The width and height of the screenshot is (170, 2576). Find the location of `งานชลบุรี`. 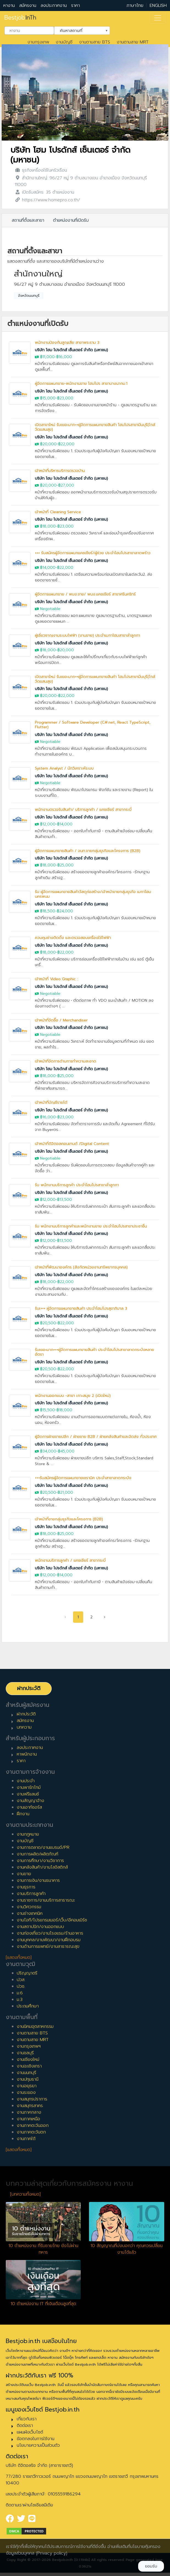

งานชลบุรี is located at coordinates (25, 2053).